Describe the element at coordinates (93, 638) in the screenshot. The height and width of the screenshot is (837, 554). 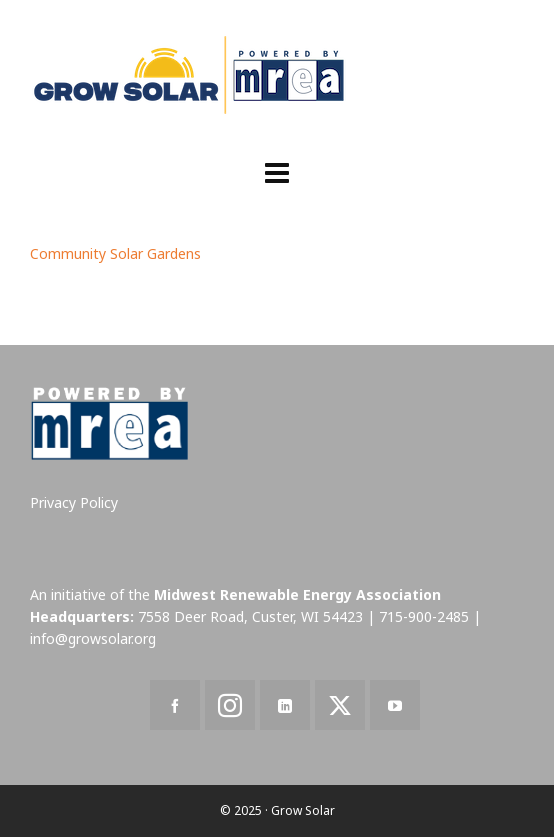
I see `info@growsolar.org` at that location.